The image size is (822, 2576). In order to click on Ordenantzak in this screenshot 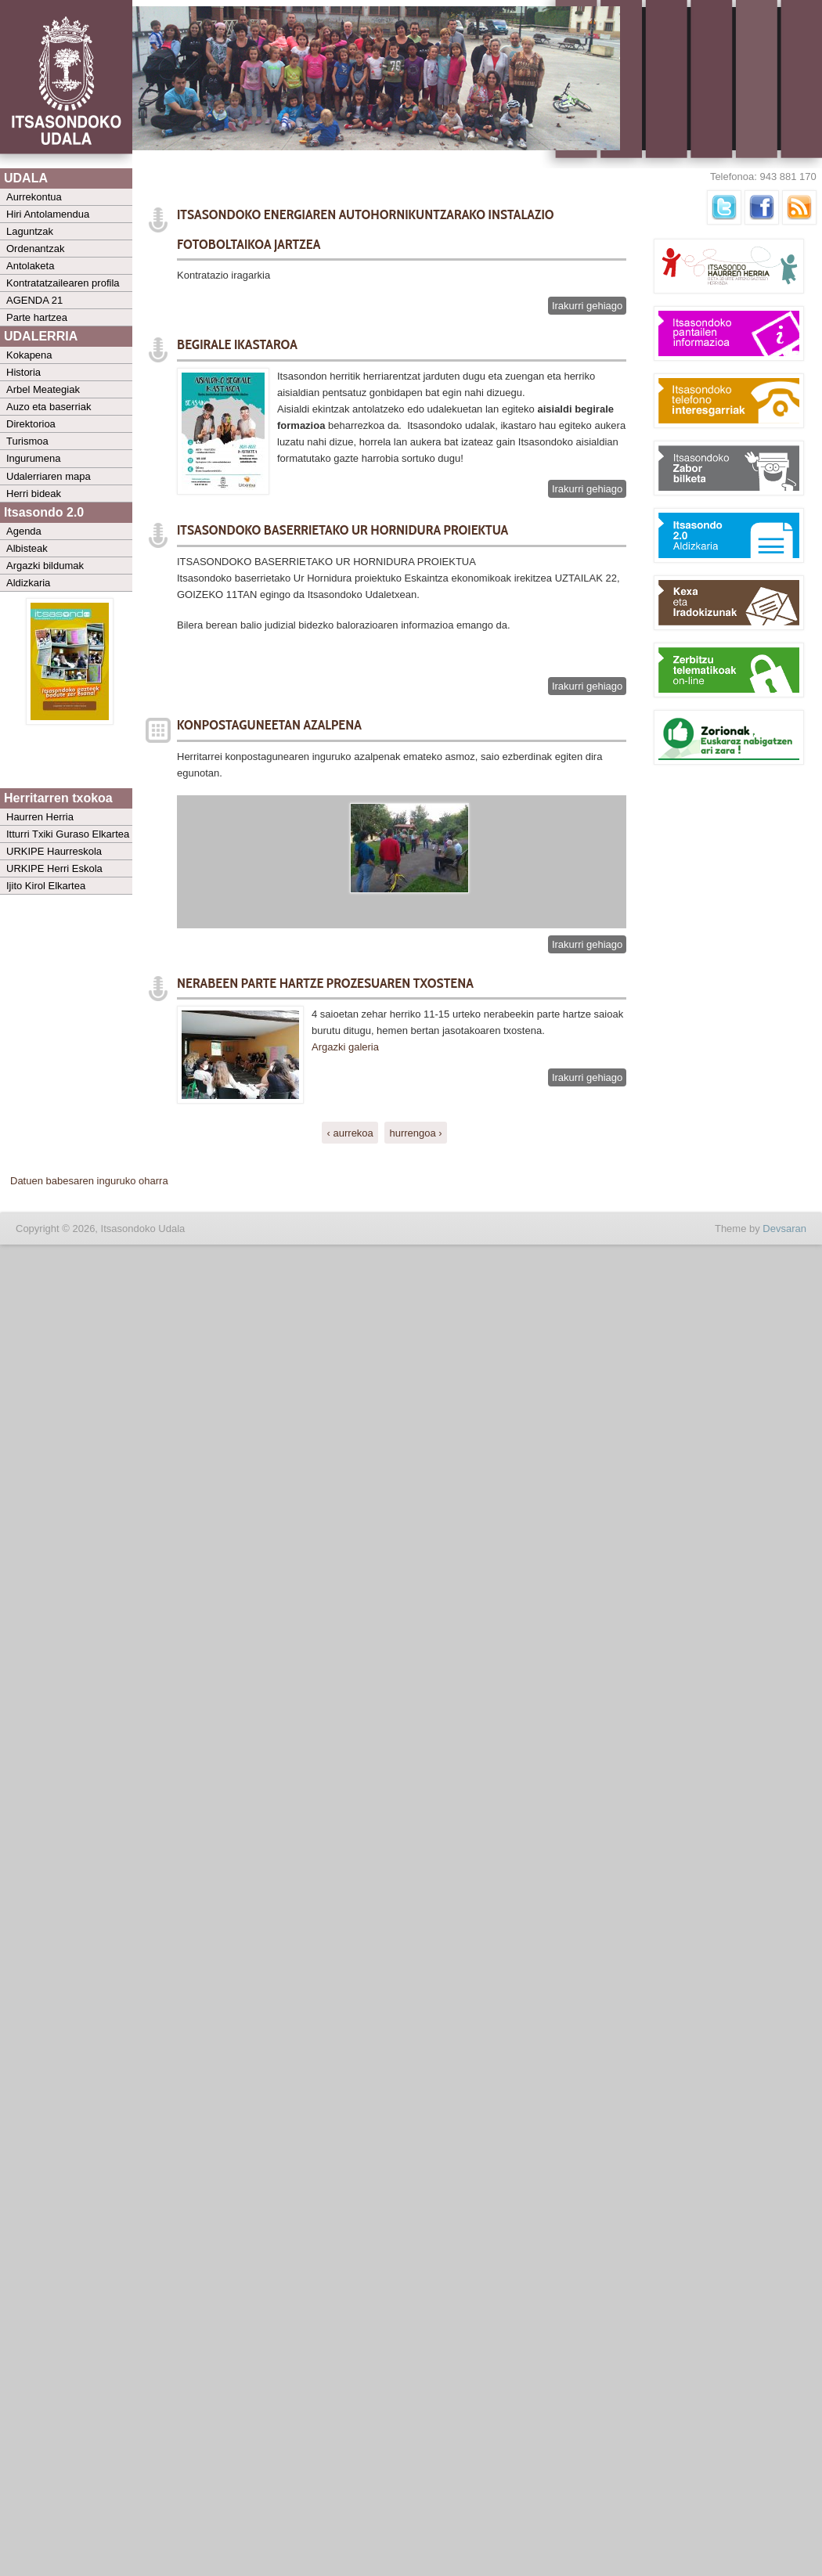, I will do `click(35, 248)`.